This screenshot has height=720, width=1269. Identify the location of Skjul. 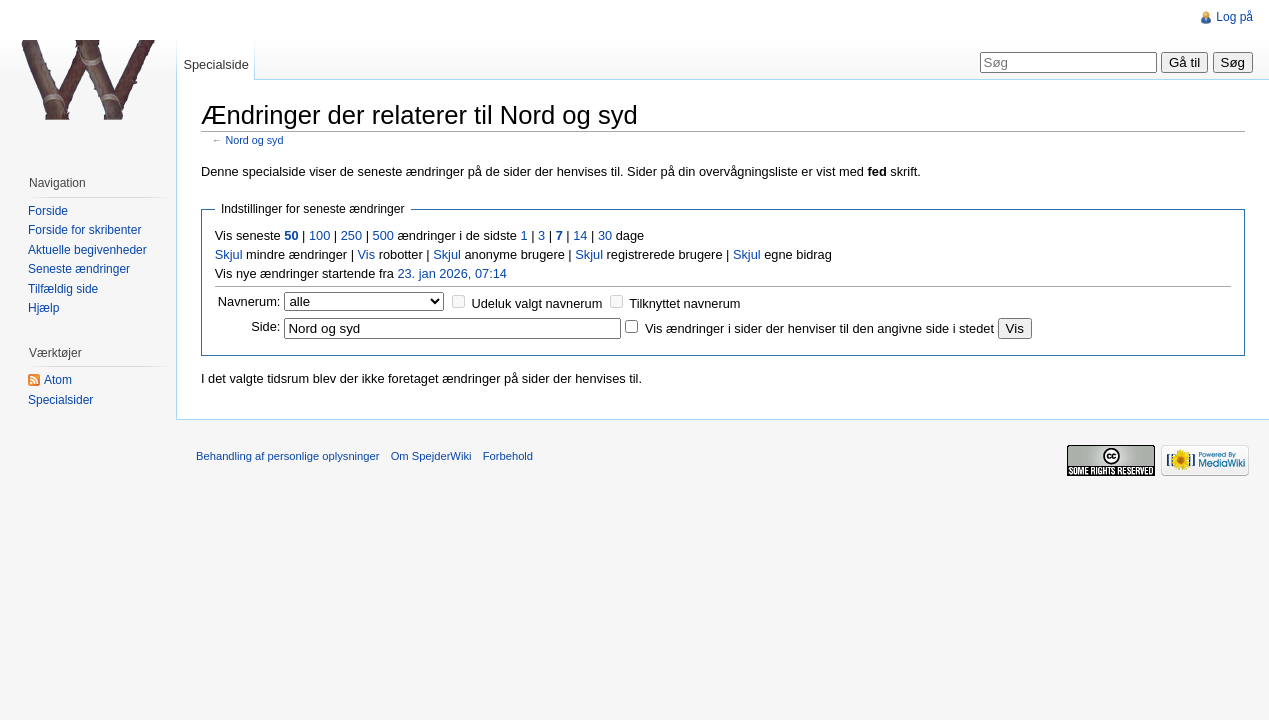
(229, 254).